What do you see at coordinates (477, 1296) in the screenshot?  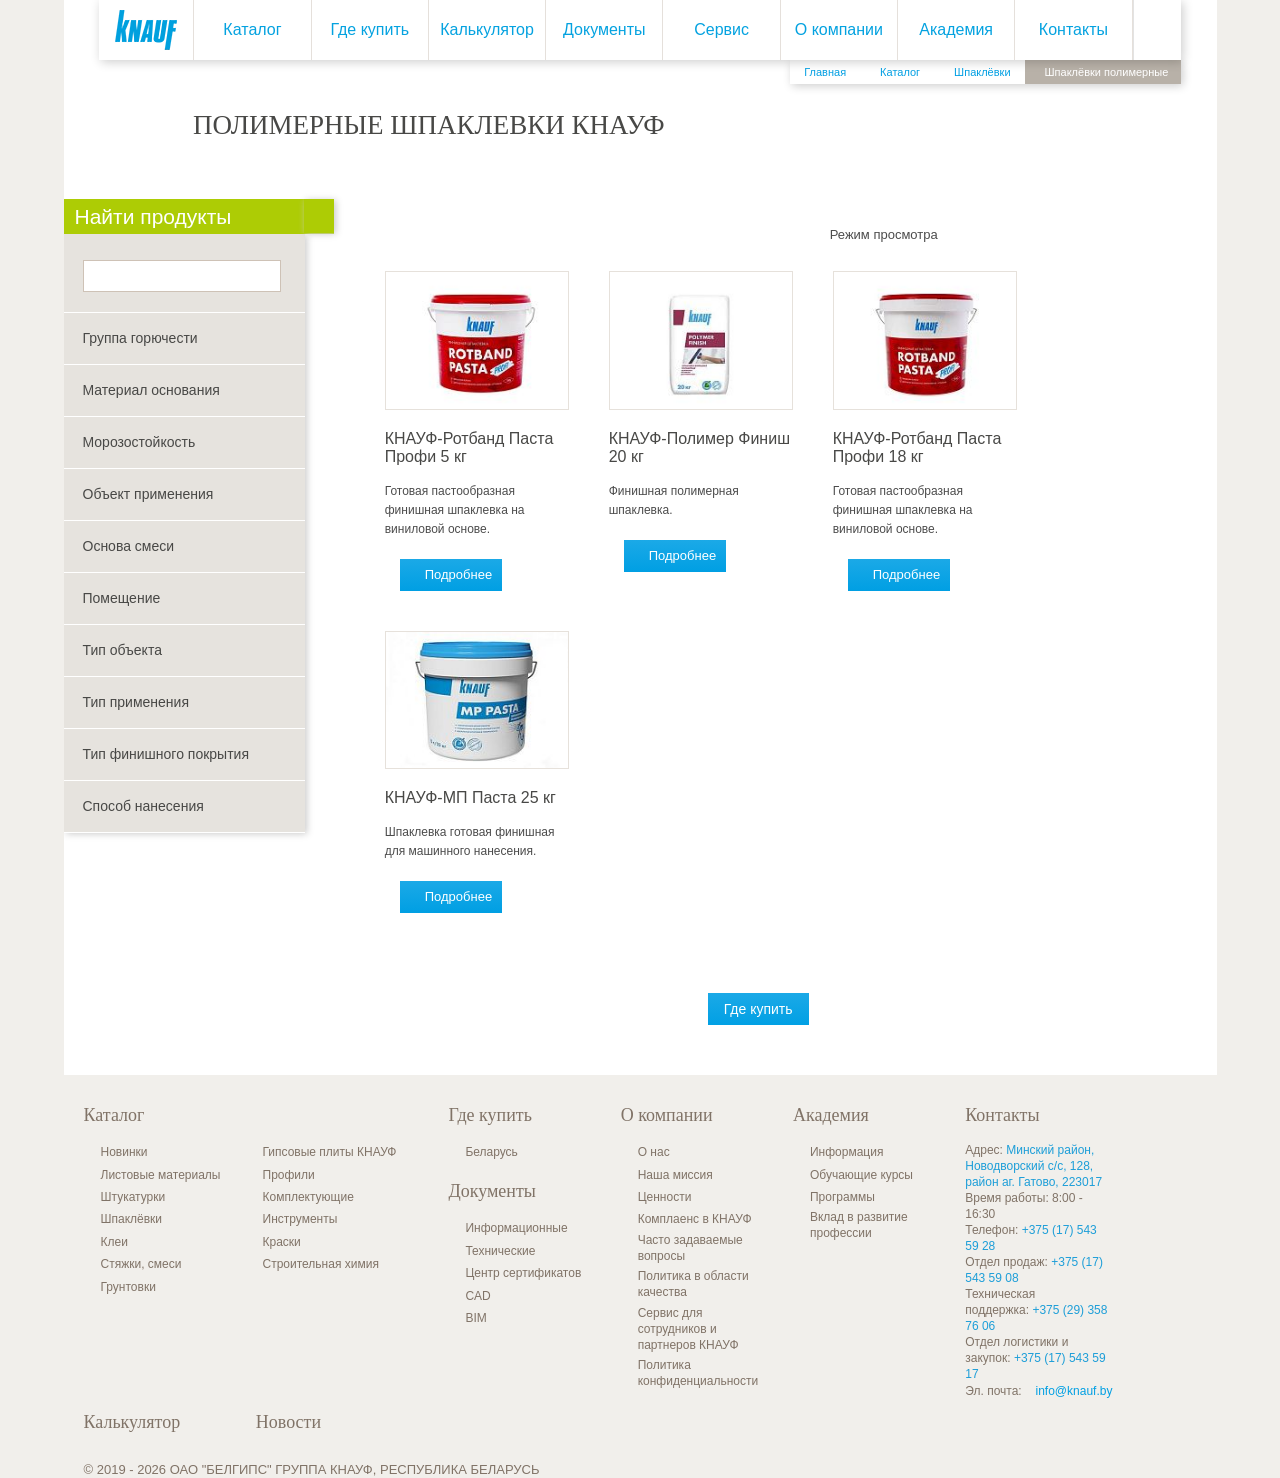 I see `CAD` at bounding box center [477, 1296].